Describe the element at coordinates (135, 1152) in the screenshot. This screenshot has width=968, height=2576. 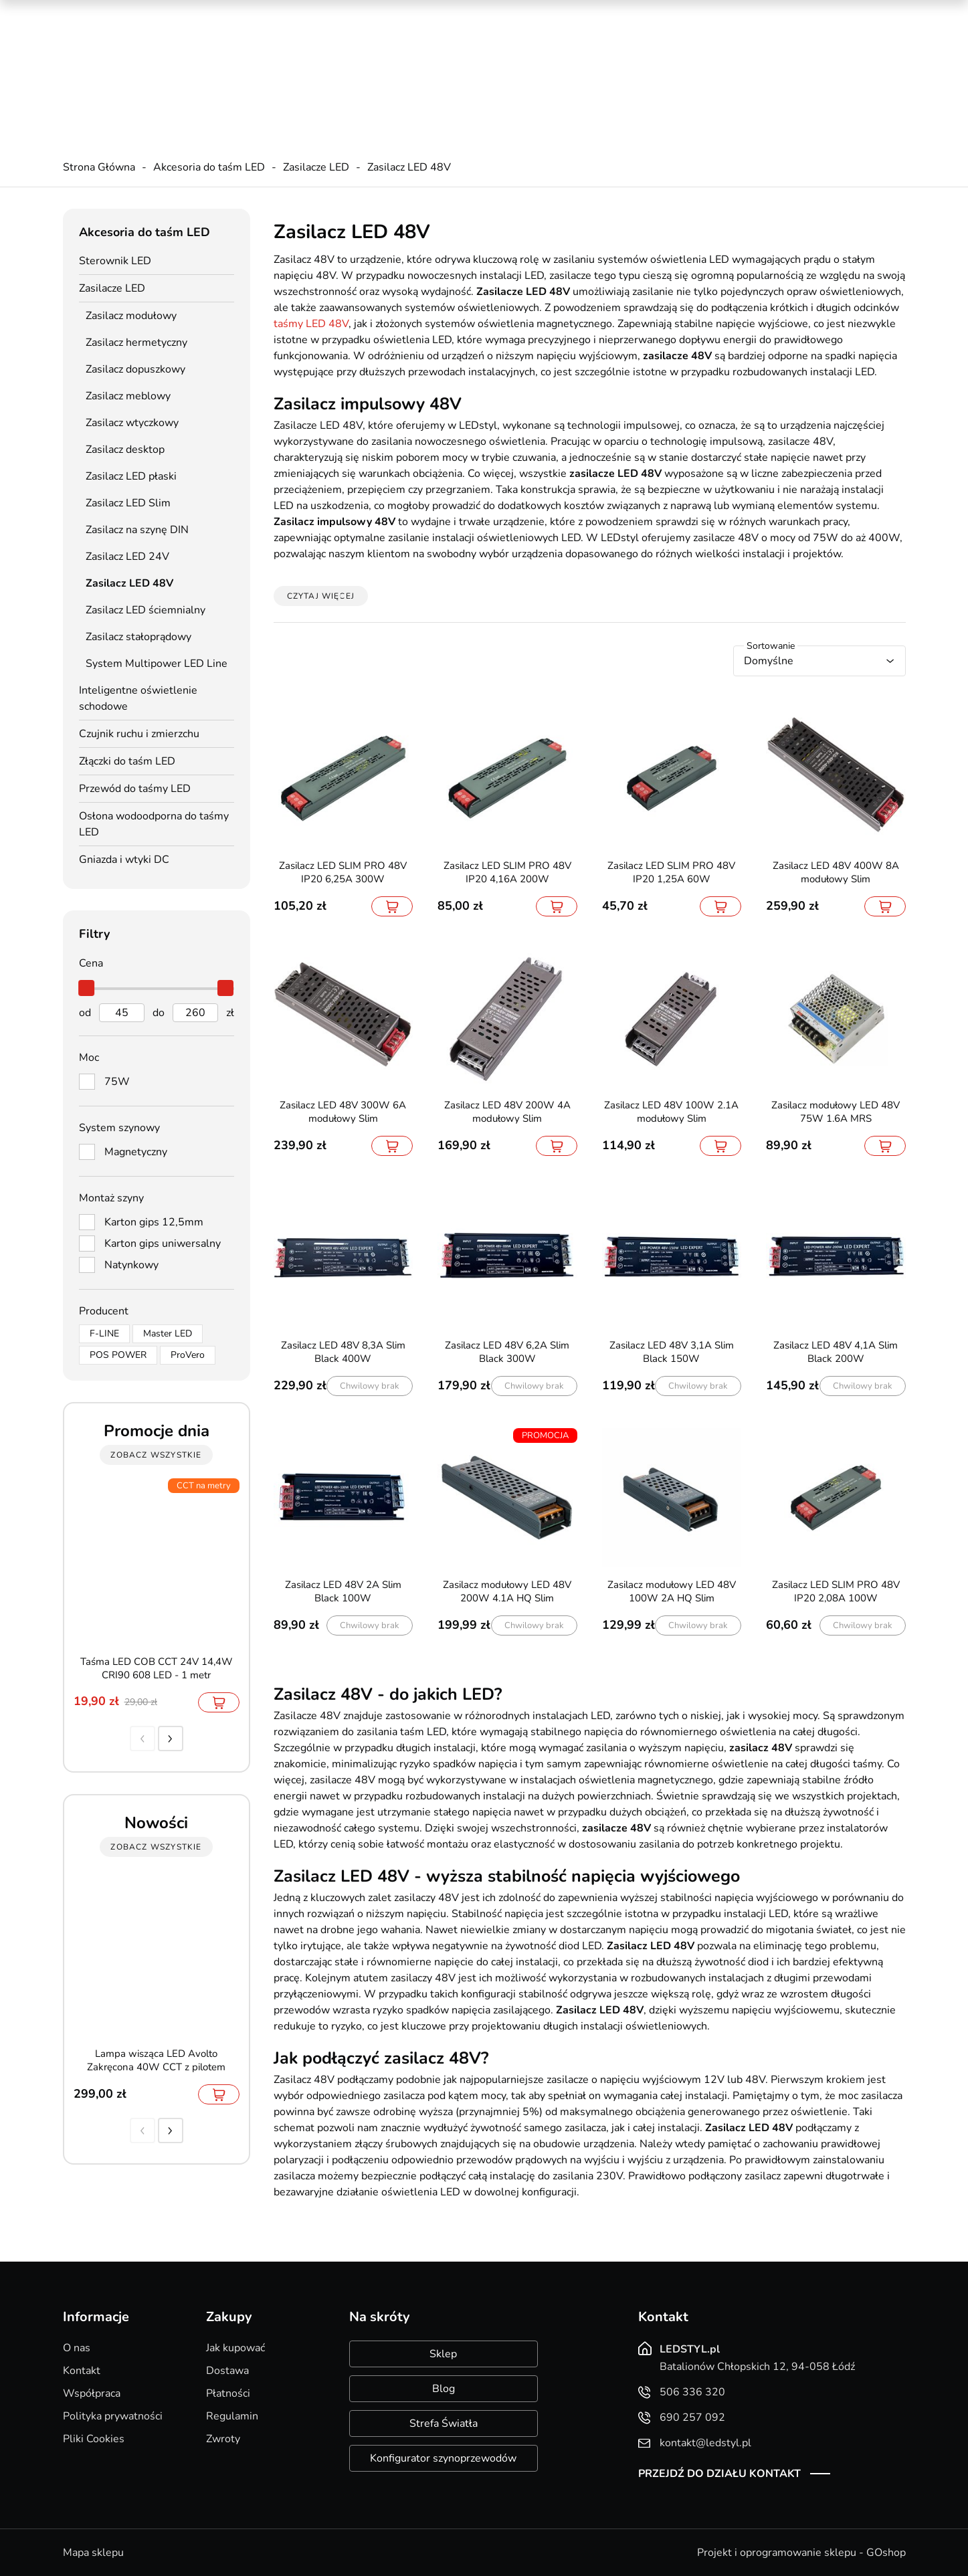
I see `Magnetyczny` at that location.